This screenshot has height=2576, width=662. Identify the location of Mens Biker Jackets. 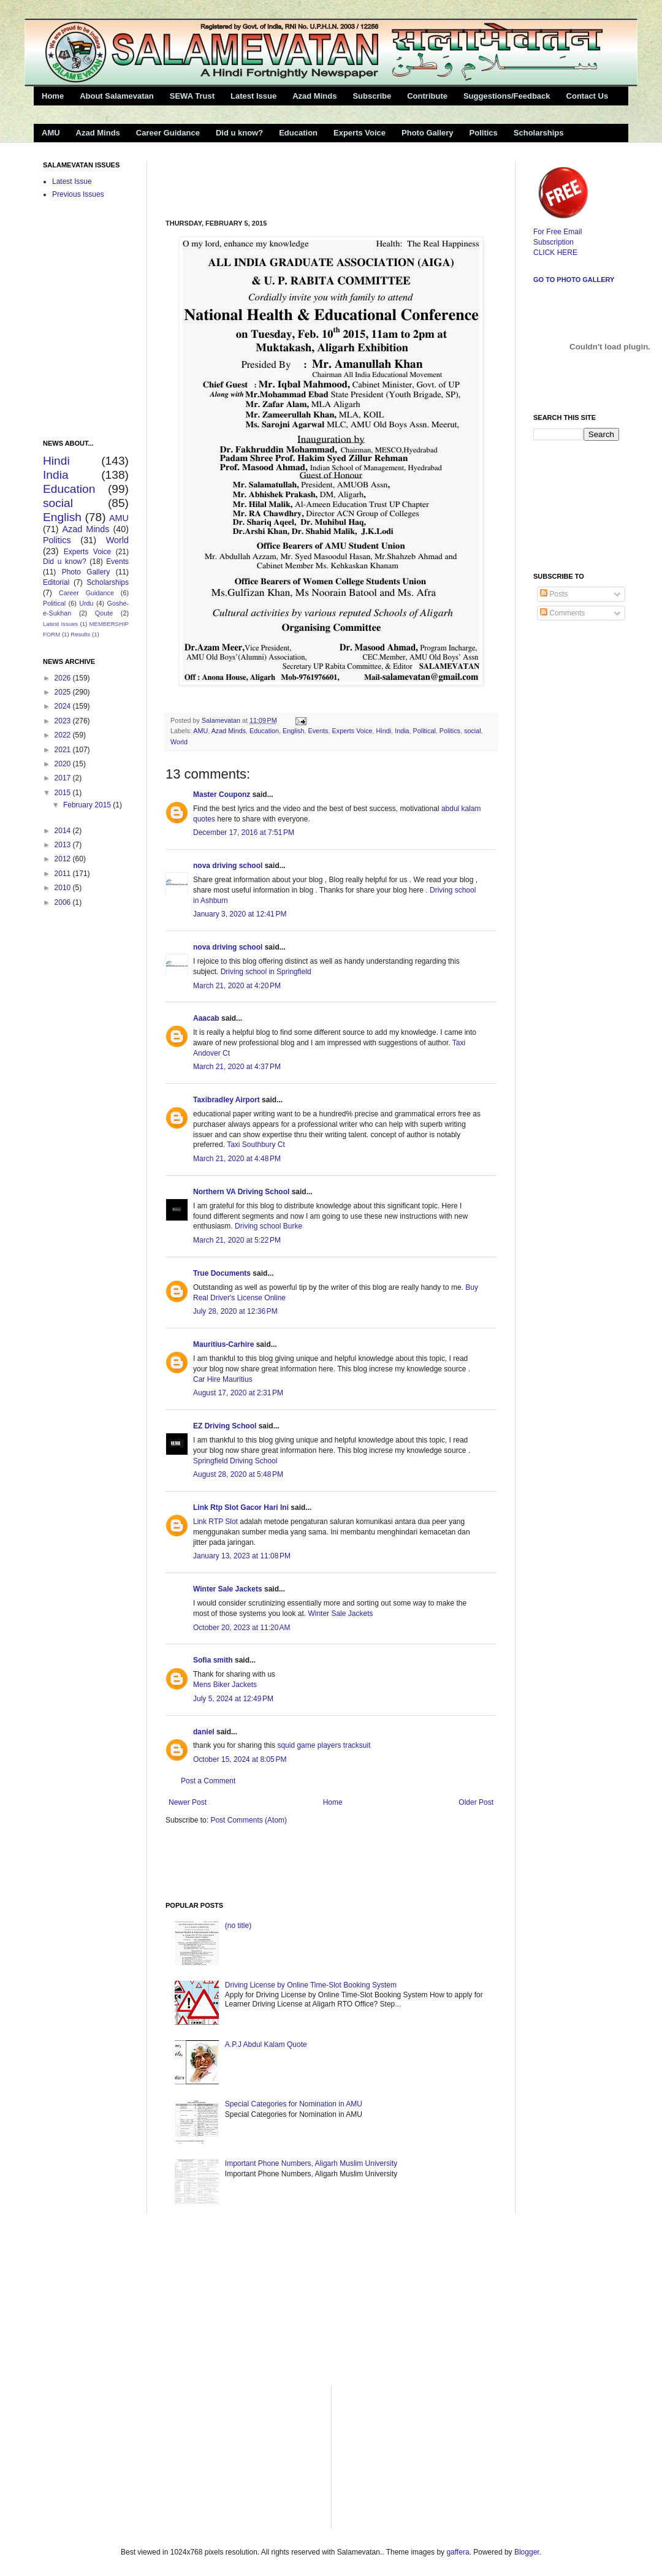
(225, 1684).